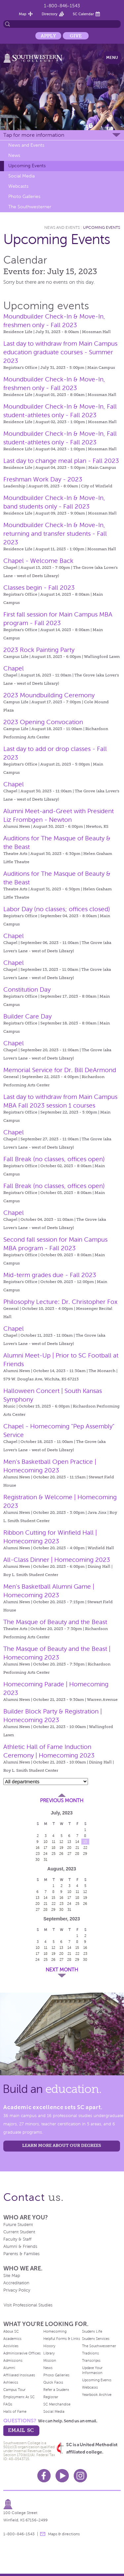 The image size is (124, 2576). I want to click on SC Merchandise, so click(56, 2404).